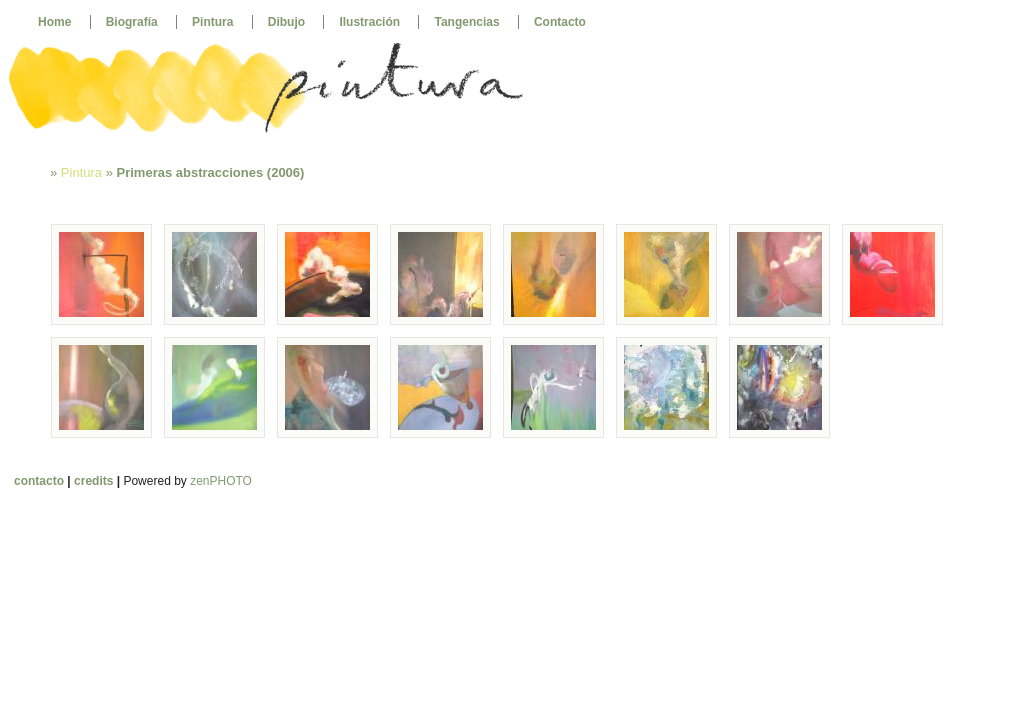  I want to click on contacto, so click(39, 481).